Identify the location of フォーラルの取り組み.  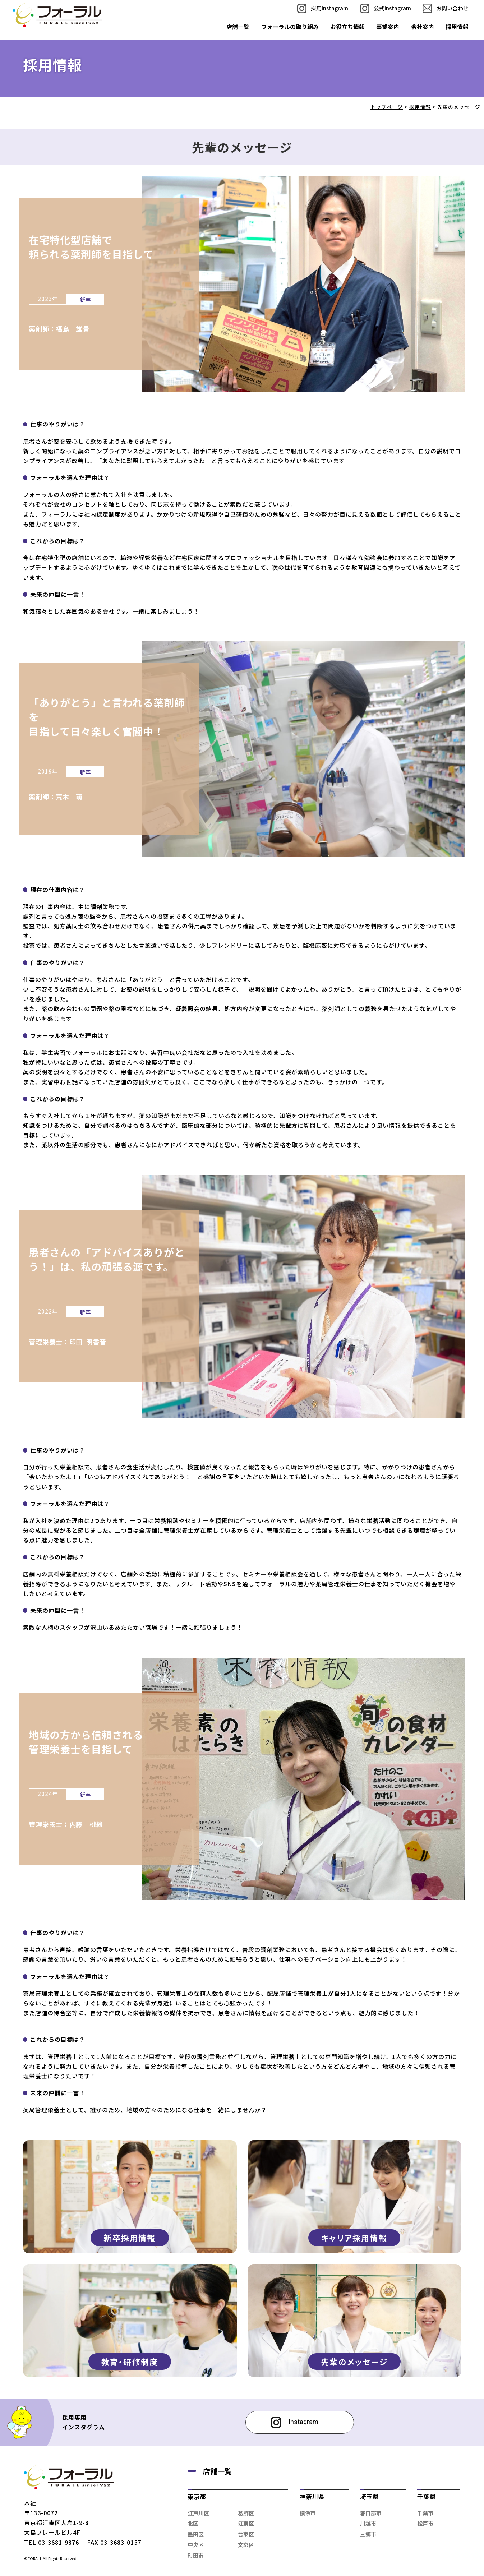
(290, 27).